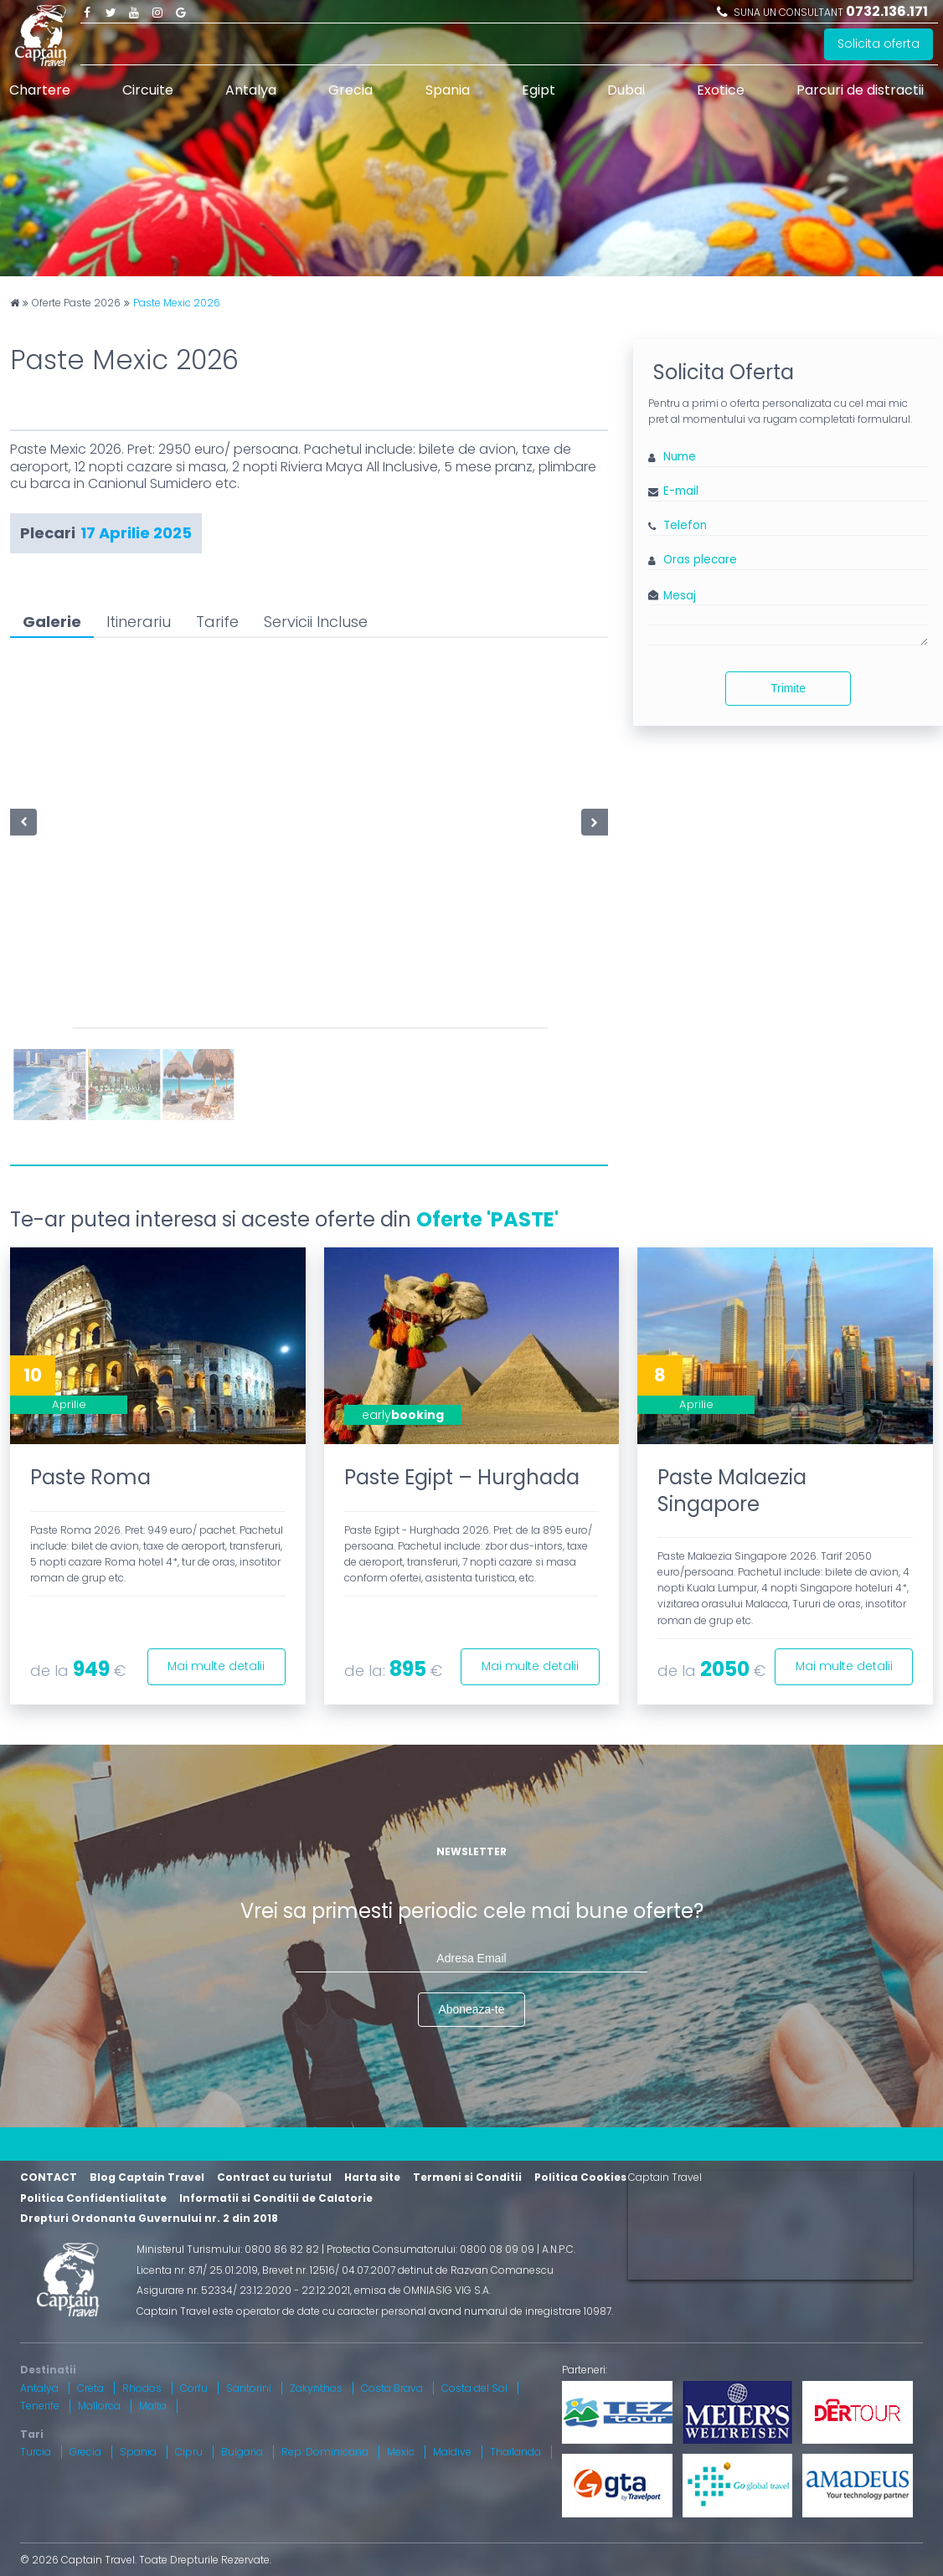 The image size is (943, 2576). I want to click on Oferte 'PASTE', so click(487, 1219).